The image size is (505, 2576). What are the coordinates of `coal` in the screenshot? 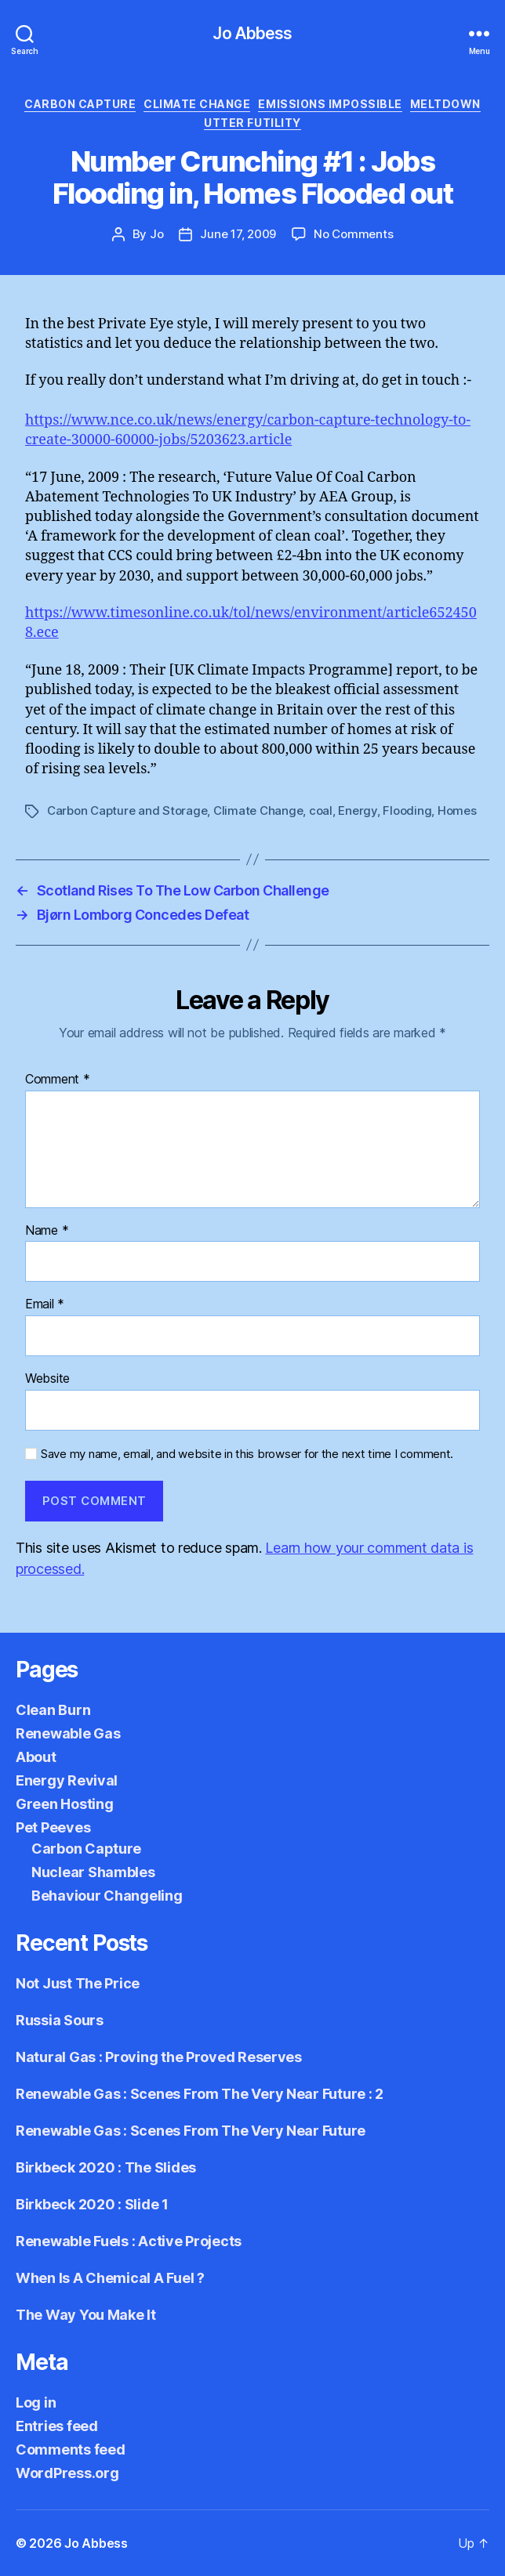 It's located at (320, 810).